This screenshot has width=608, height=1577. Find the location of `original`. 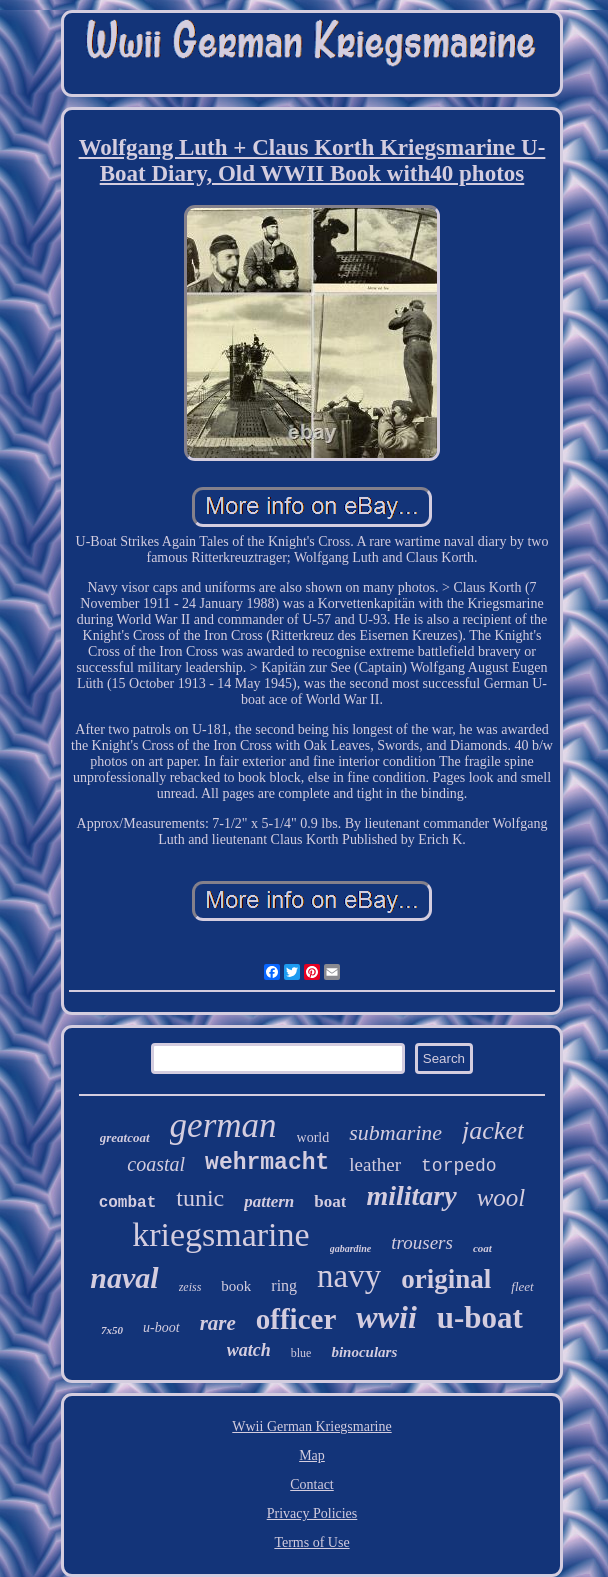

original is located at coordinates (446, 1279).